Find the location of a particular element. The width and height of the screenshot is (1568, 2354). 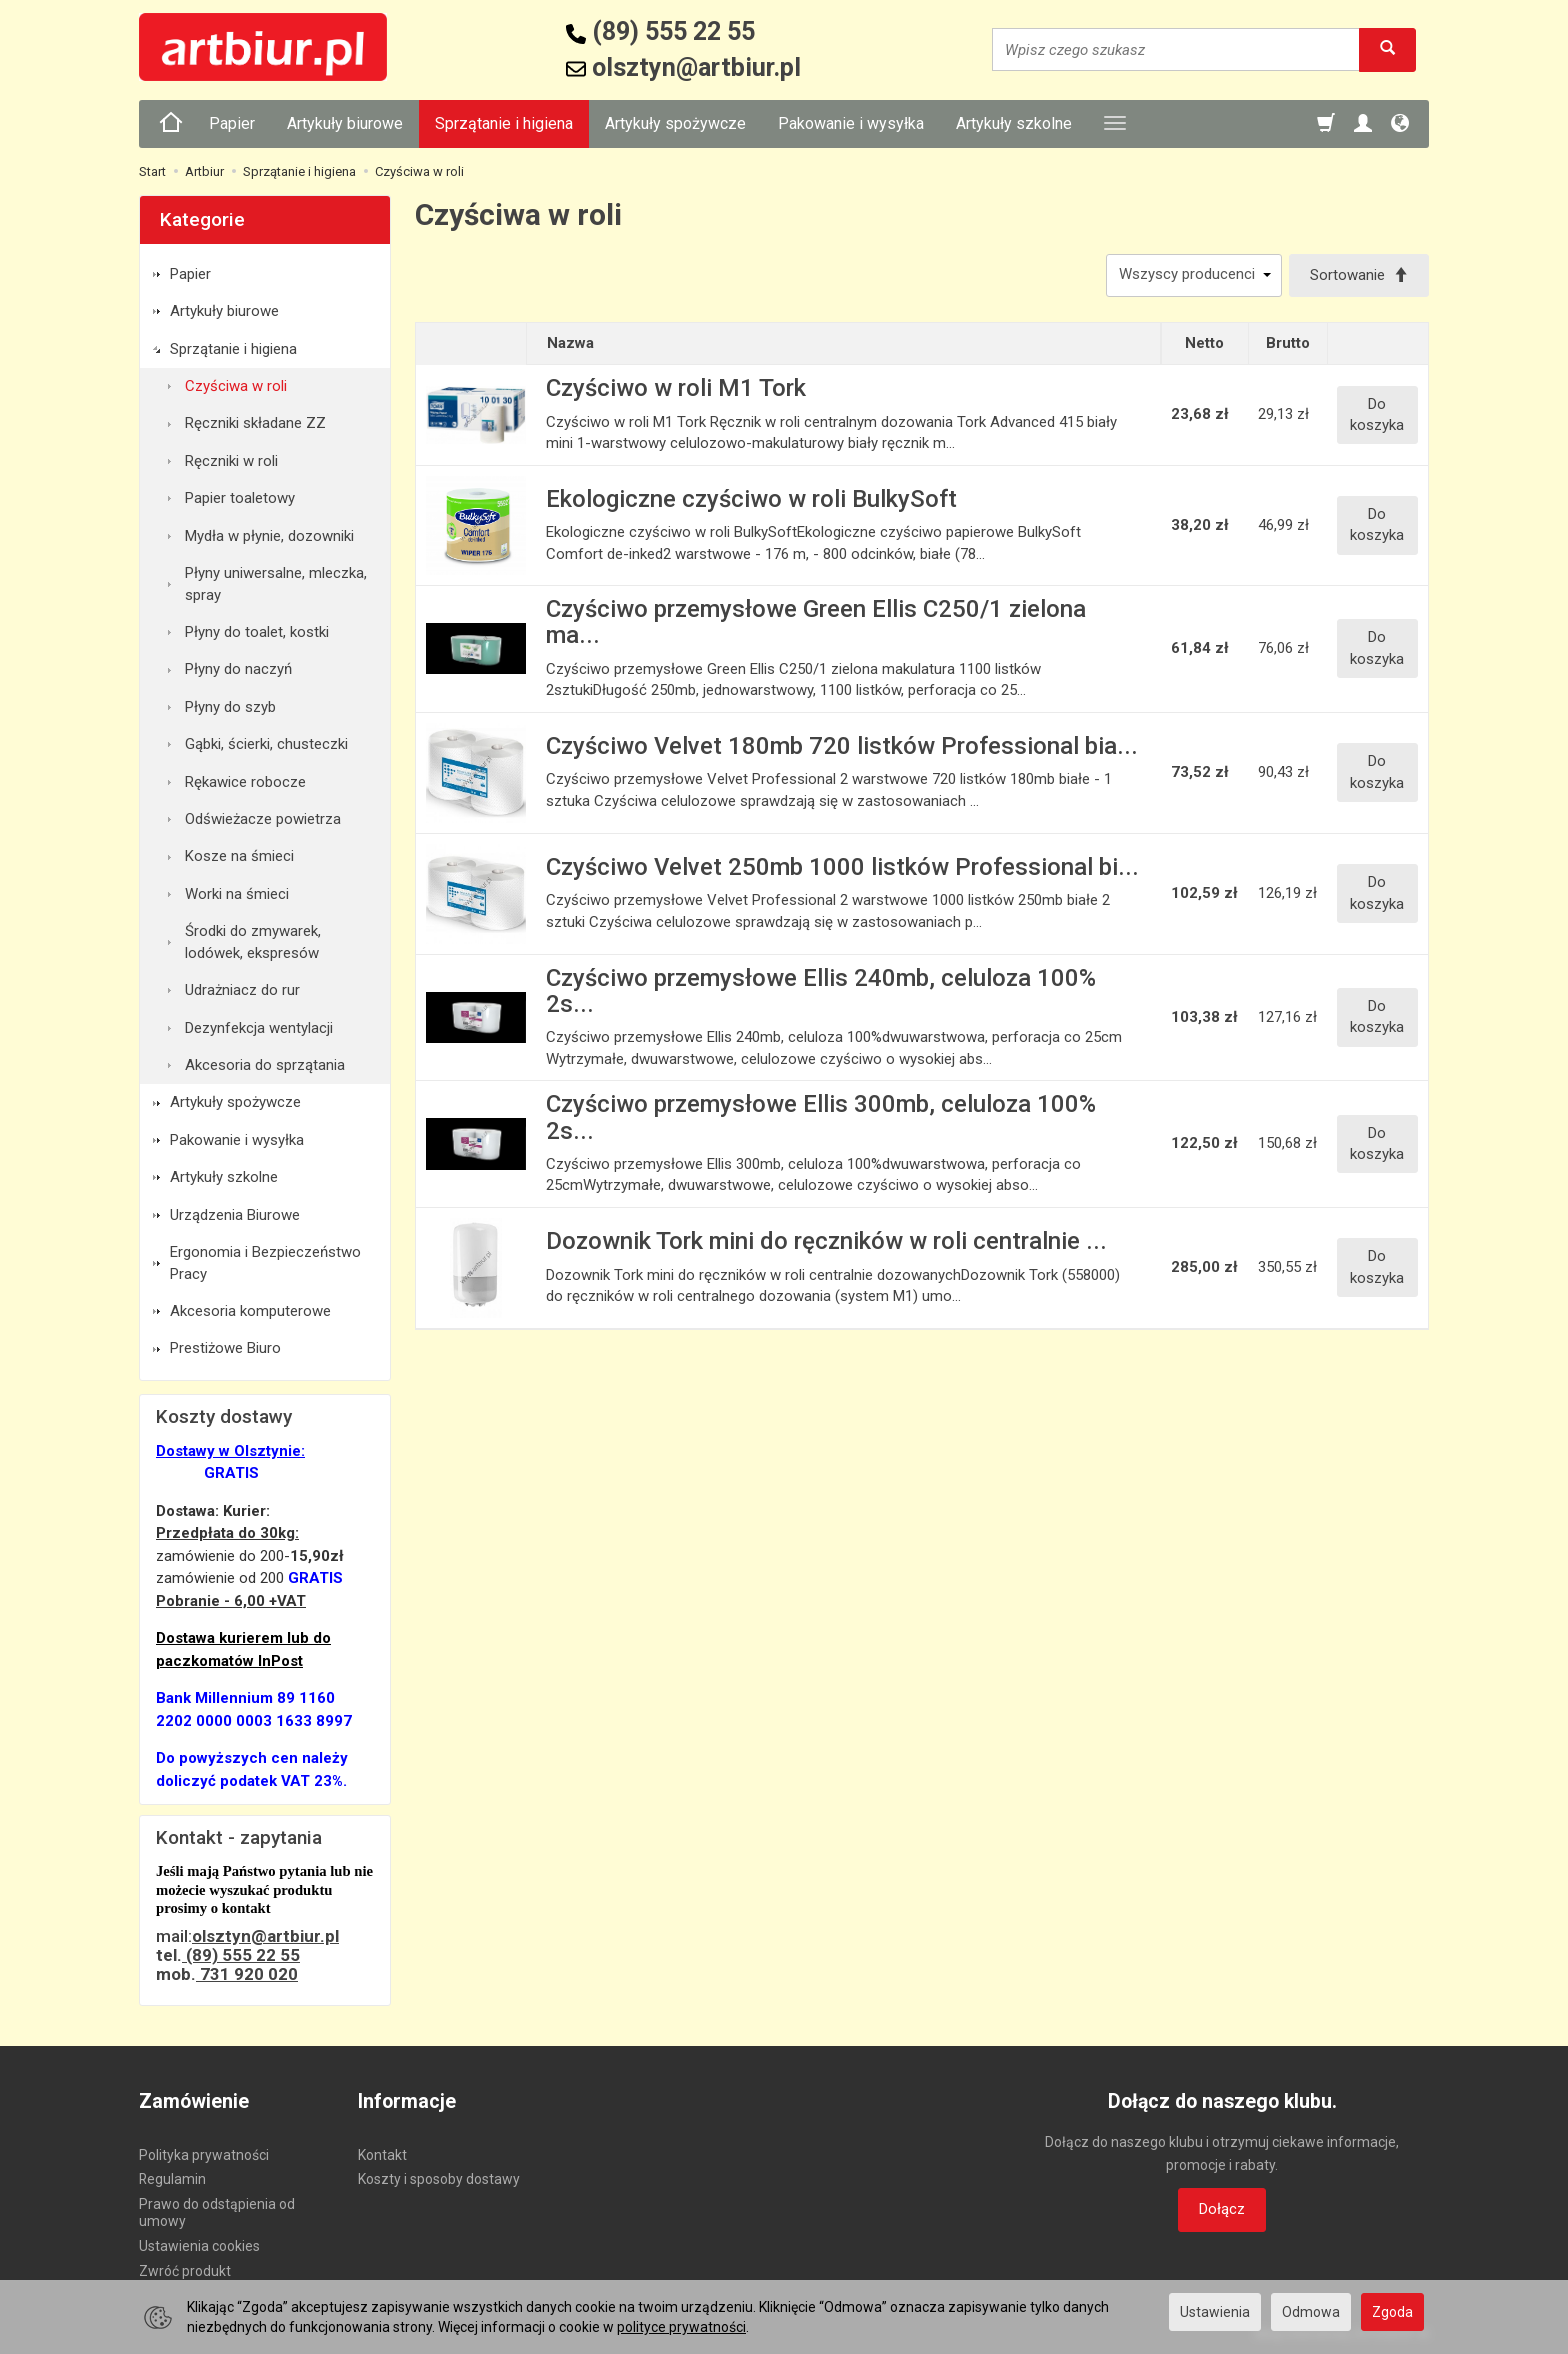

[Strona główna] is located at coordinates (171, 124).